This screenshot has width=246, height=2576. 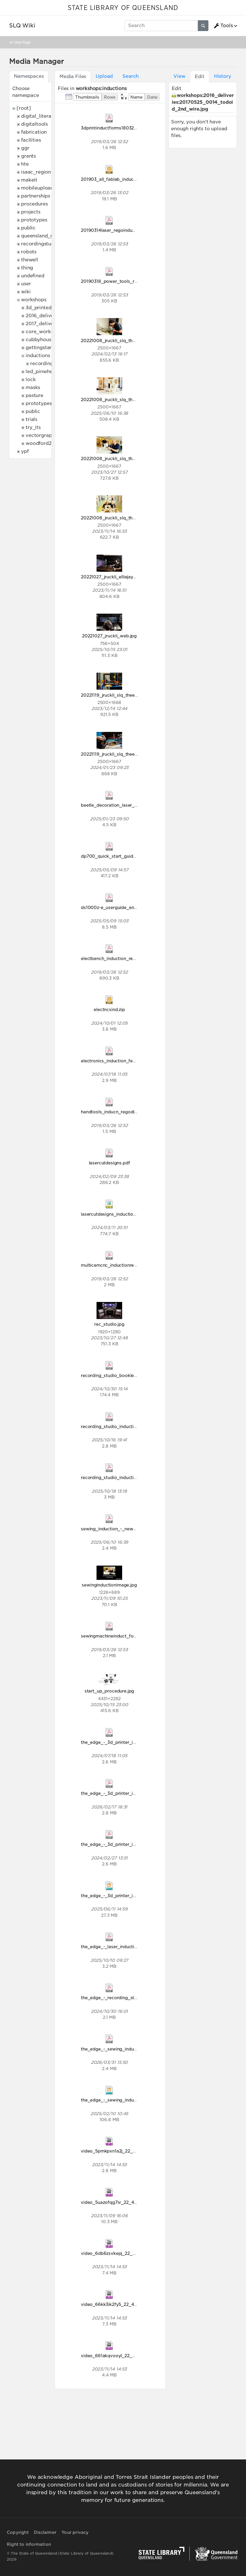 I want to click on public, so click(x=28, y=228).